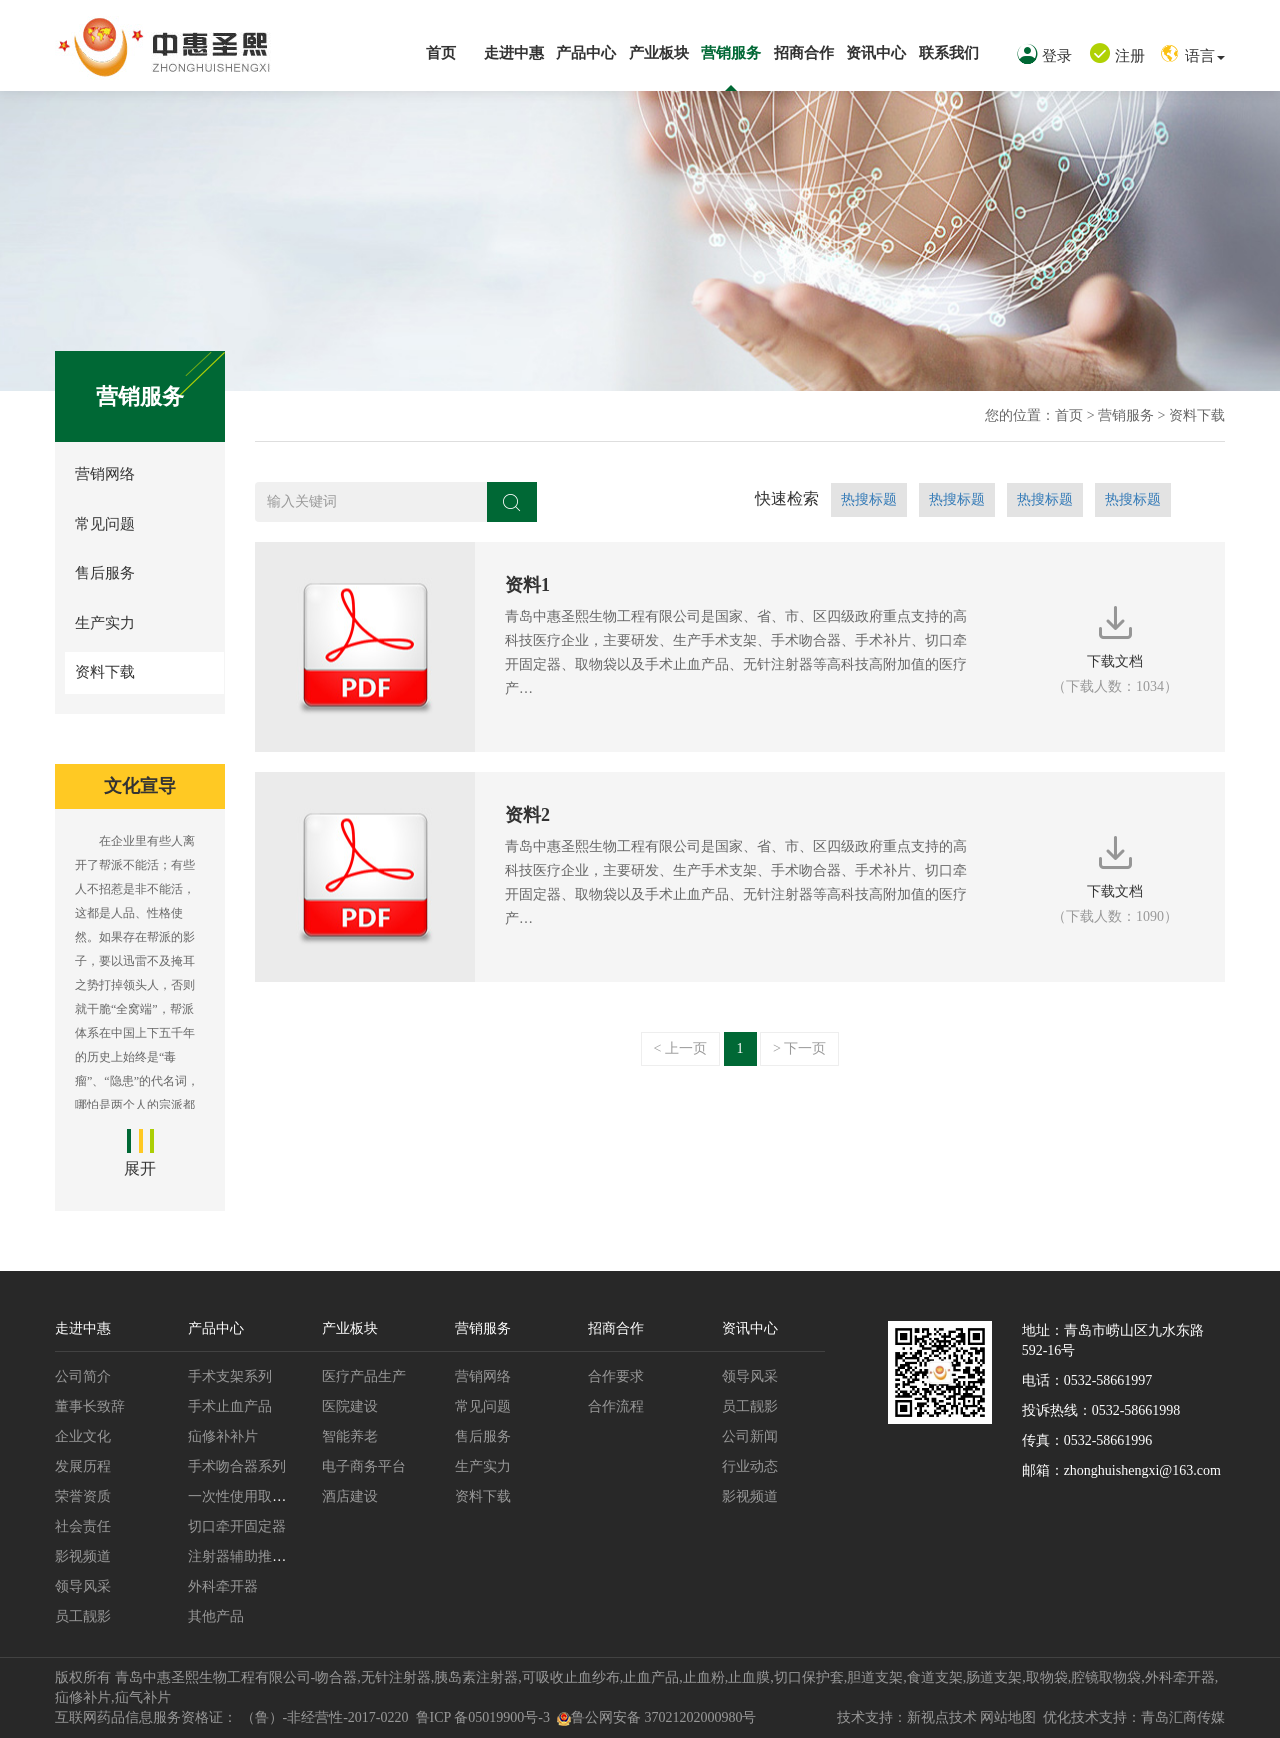  I want to click on 常见问题, so click(105, 524).